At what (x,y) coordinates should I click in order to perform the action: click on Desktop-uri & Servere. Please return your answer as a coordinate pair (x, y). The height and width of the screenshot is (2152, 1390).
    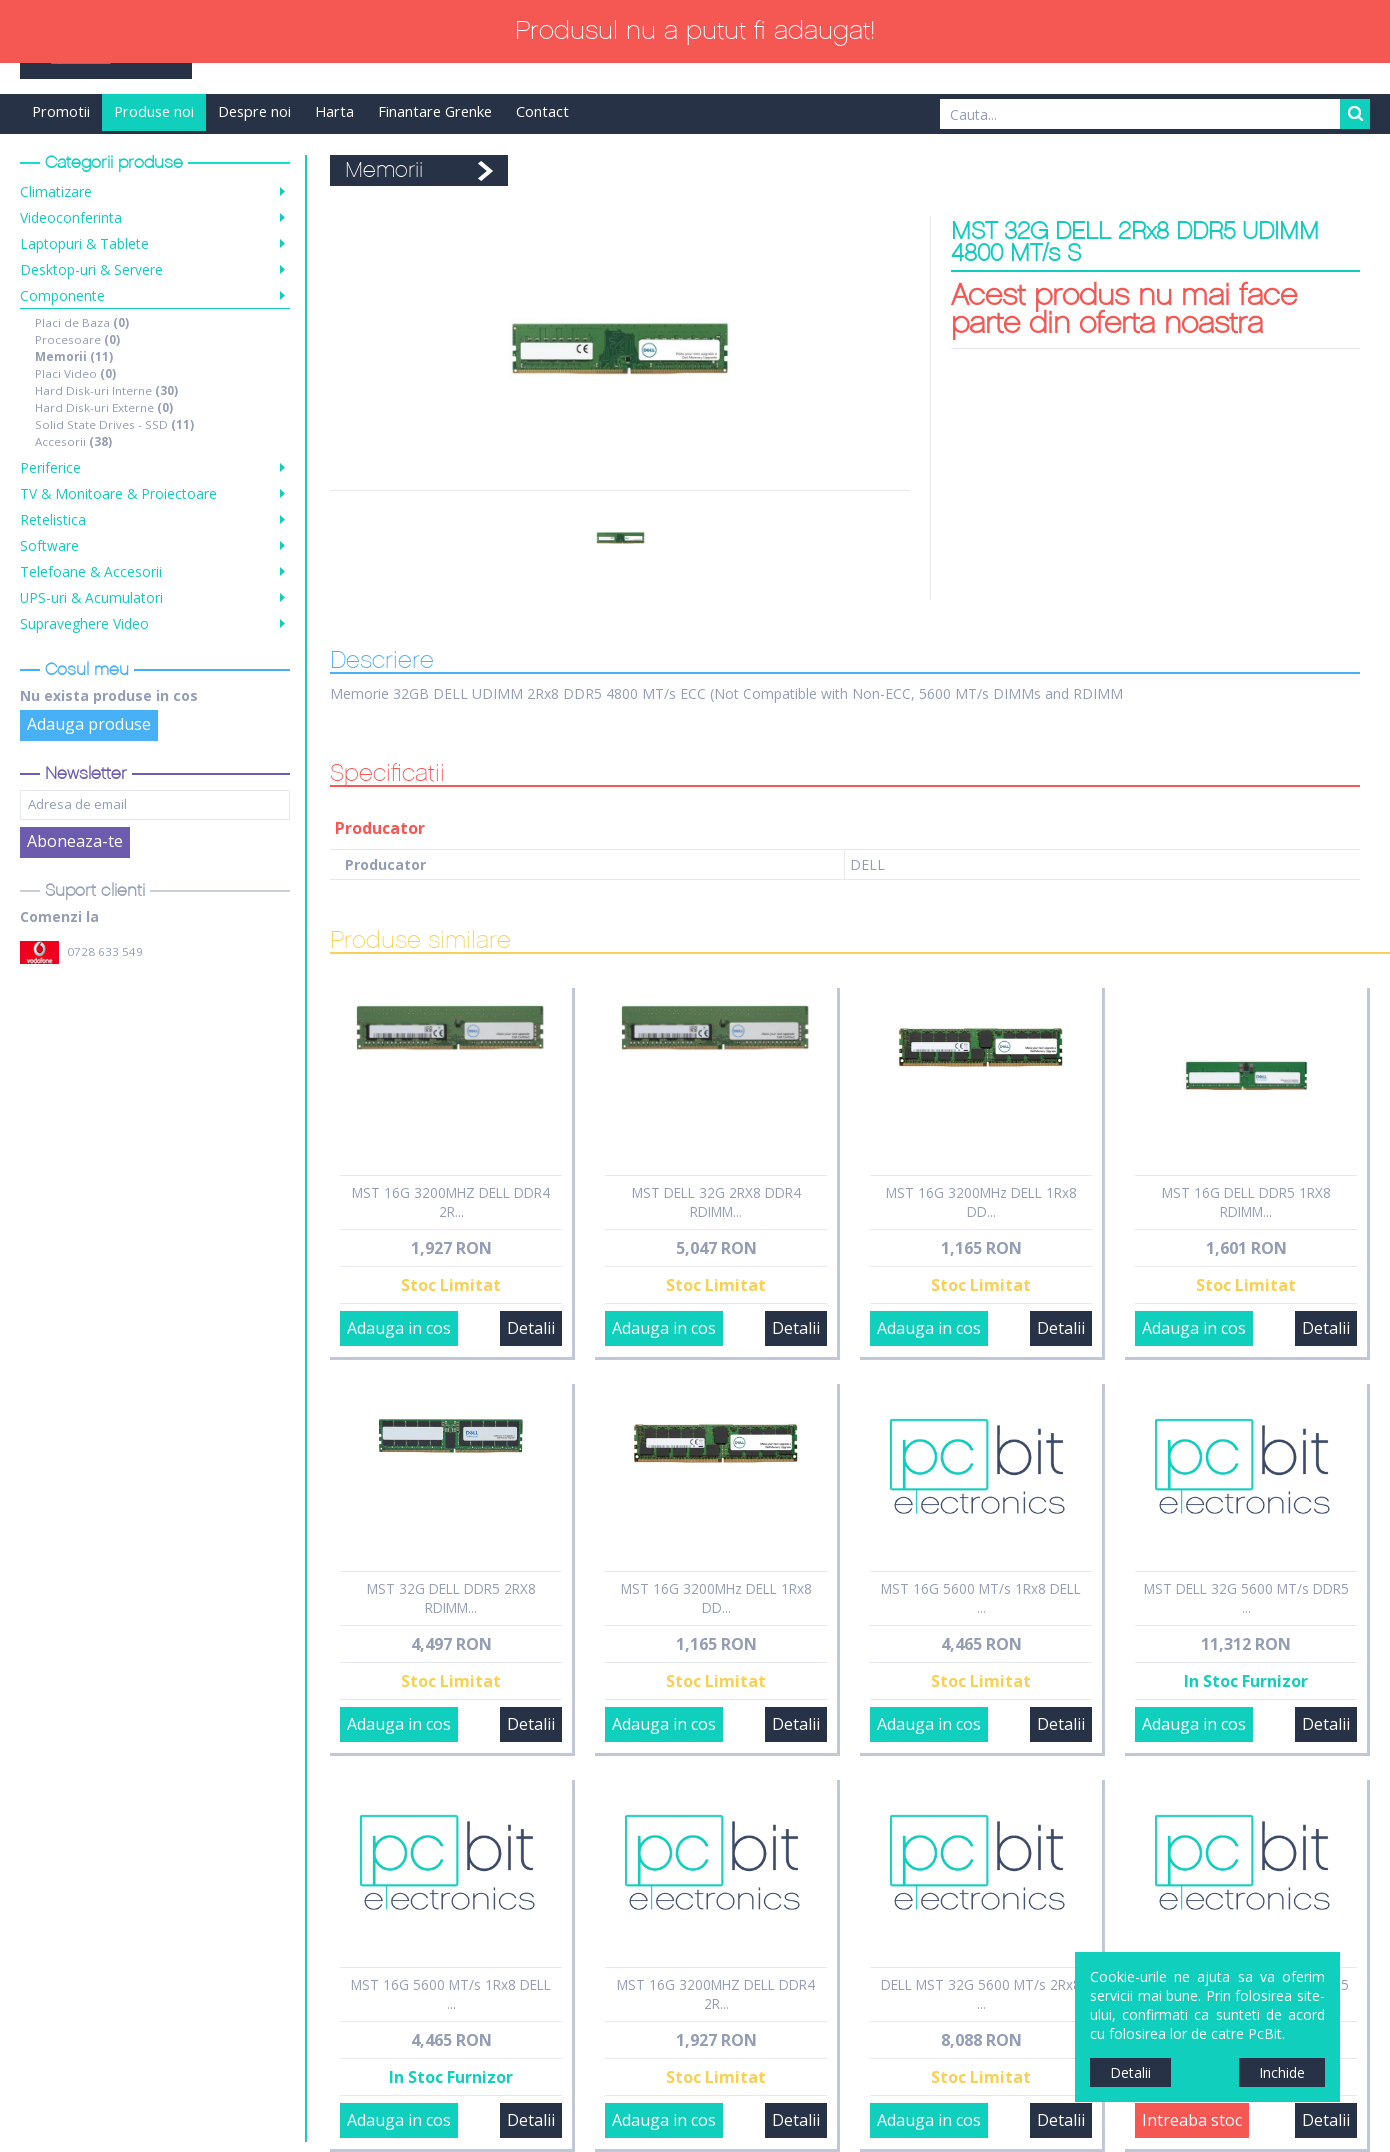
    Looking at the image, I should click on (91, 269).